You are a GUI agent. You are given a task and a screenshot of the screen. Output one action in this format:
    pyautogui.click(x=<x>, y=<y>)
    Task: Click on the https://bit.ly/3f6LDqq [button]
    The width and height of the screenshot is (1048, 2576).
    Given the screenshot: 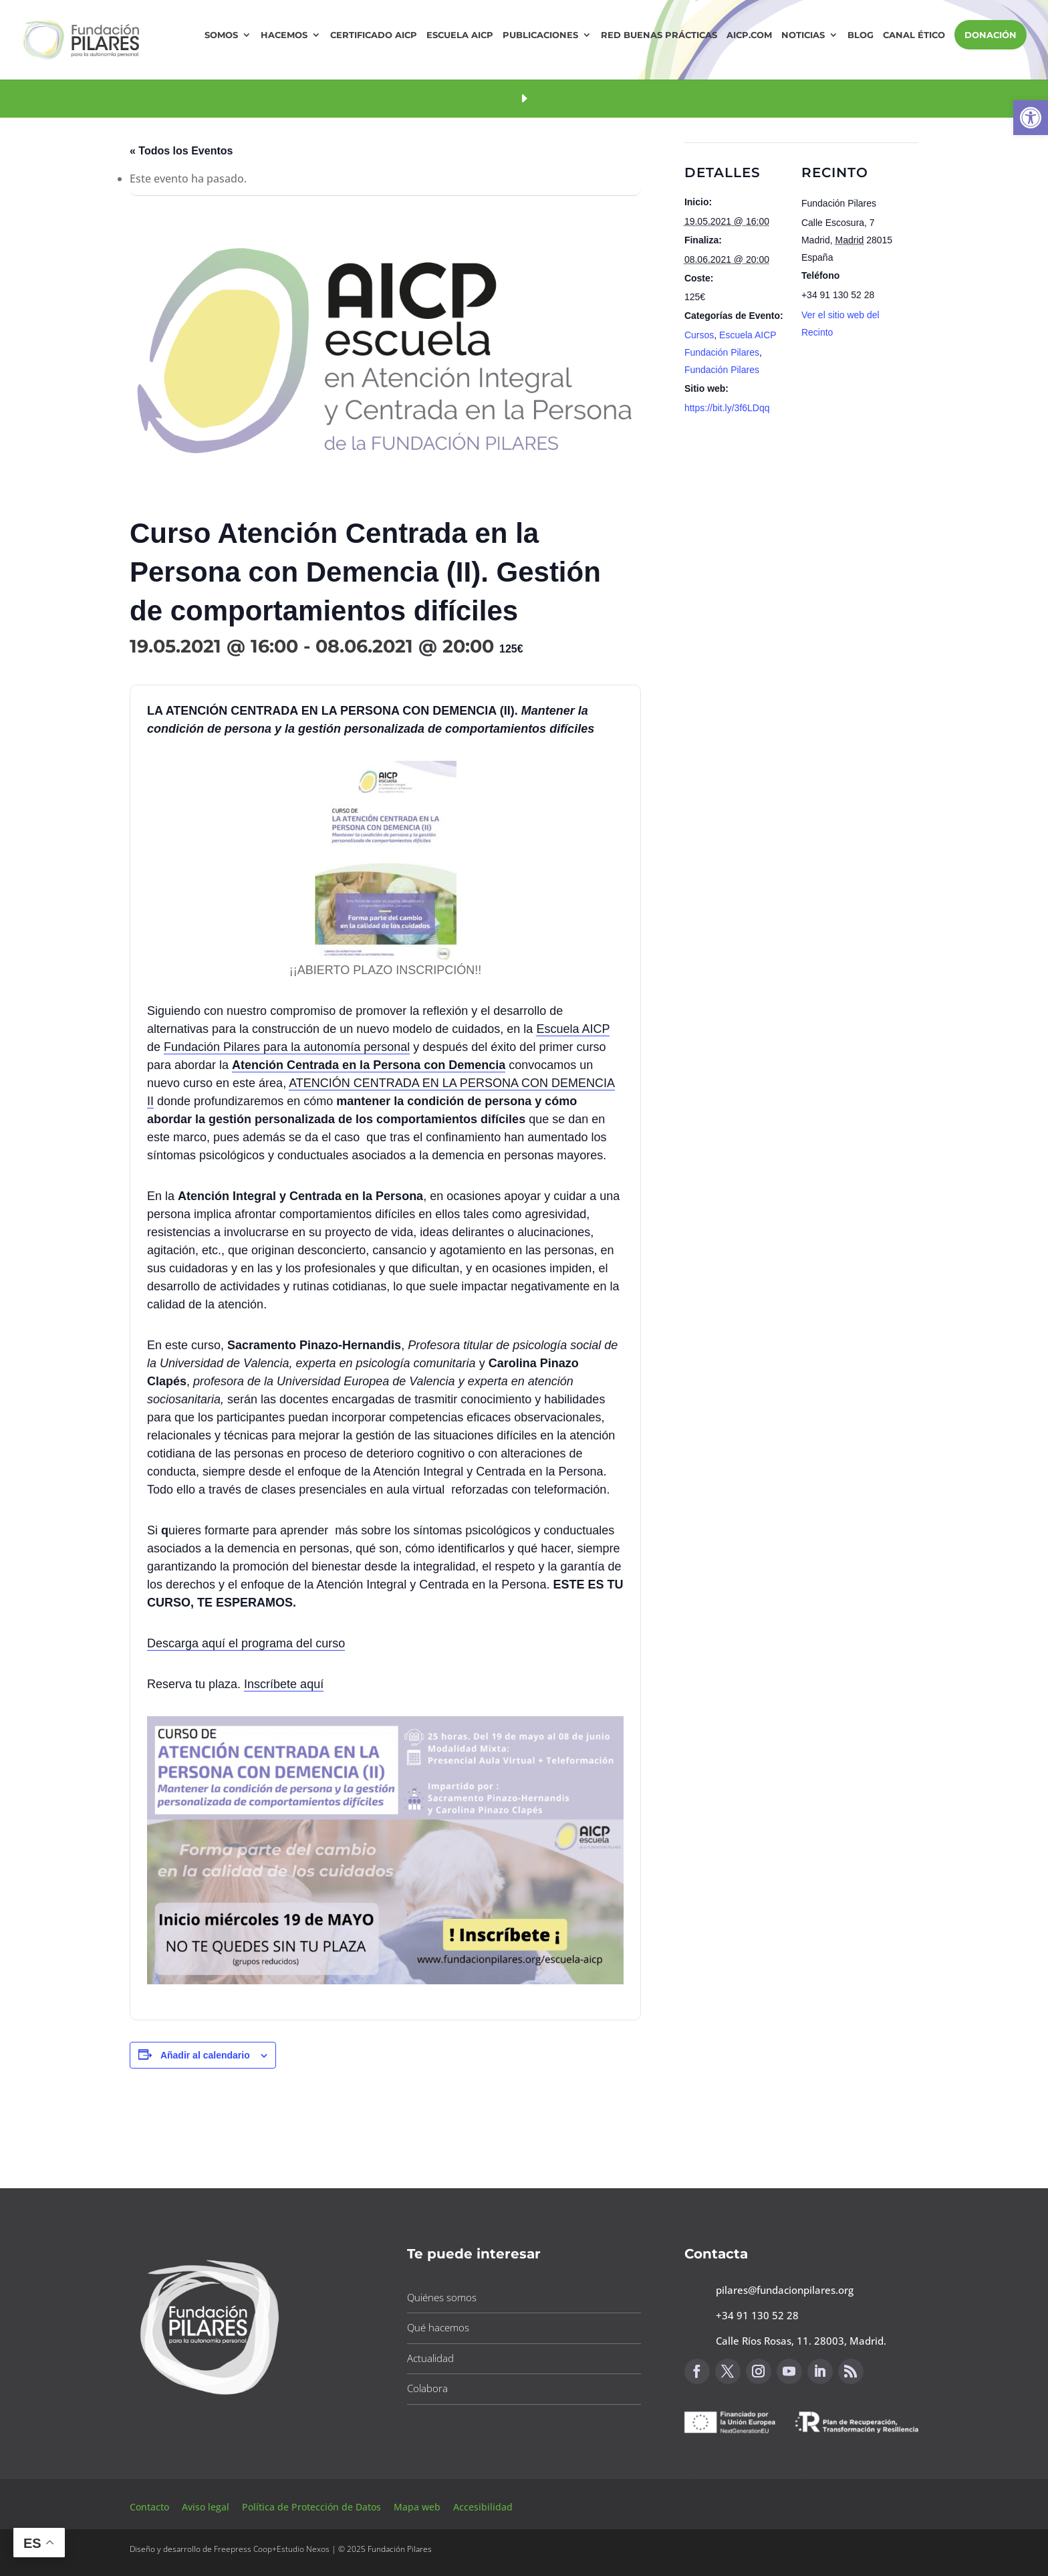 What is the action you would take?
    pyautogui.click(x=727, y=407)
    